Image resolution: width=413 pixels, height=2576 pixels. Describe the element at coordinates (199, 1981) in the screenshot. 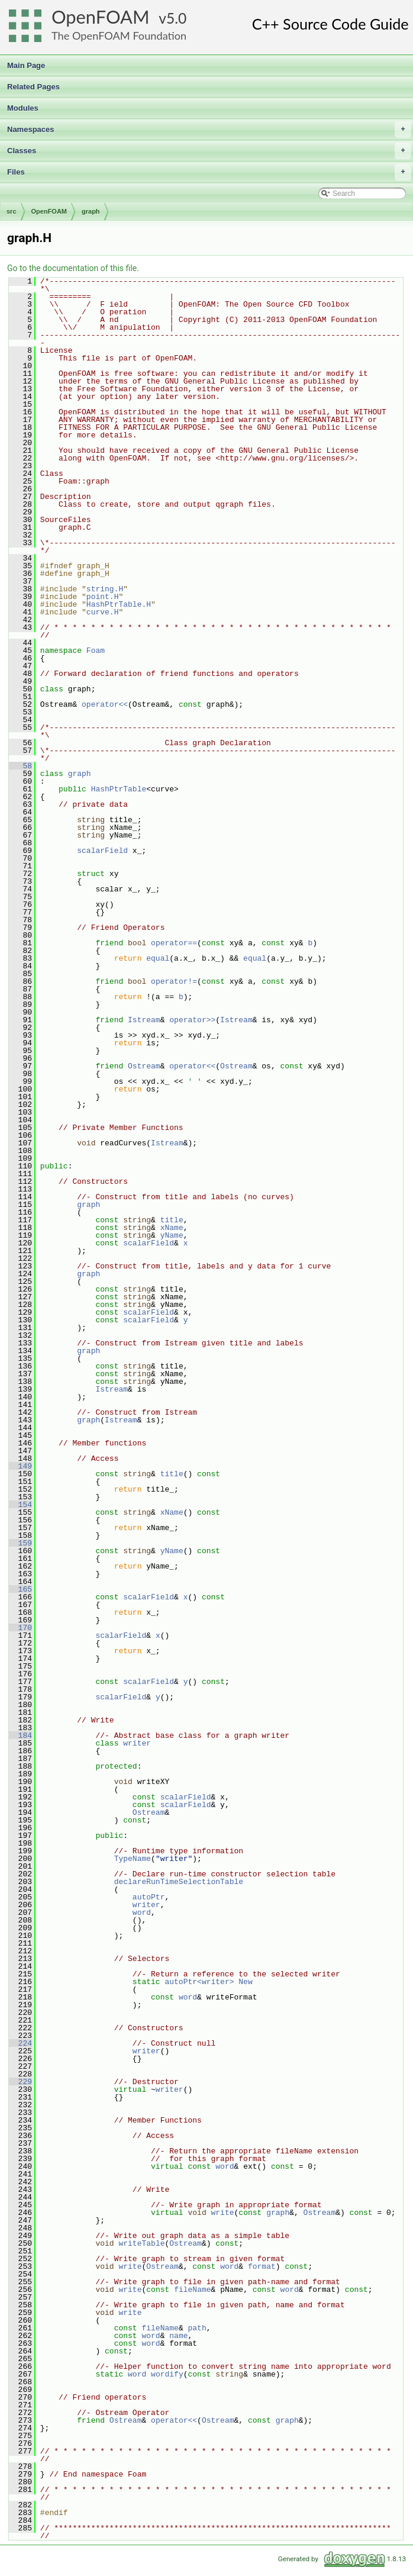

I see `autoPtr<writer>` at that location.